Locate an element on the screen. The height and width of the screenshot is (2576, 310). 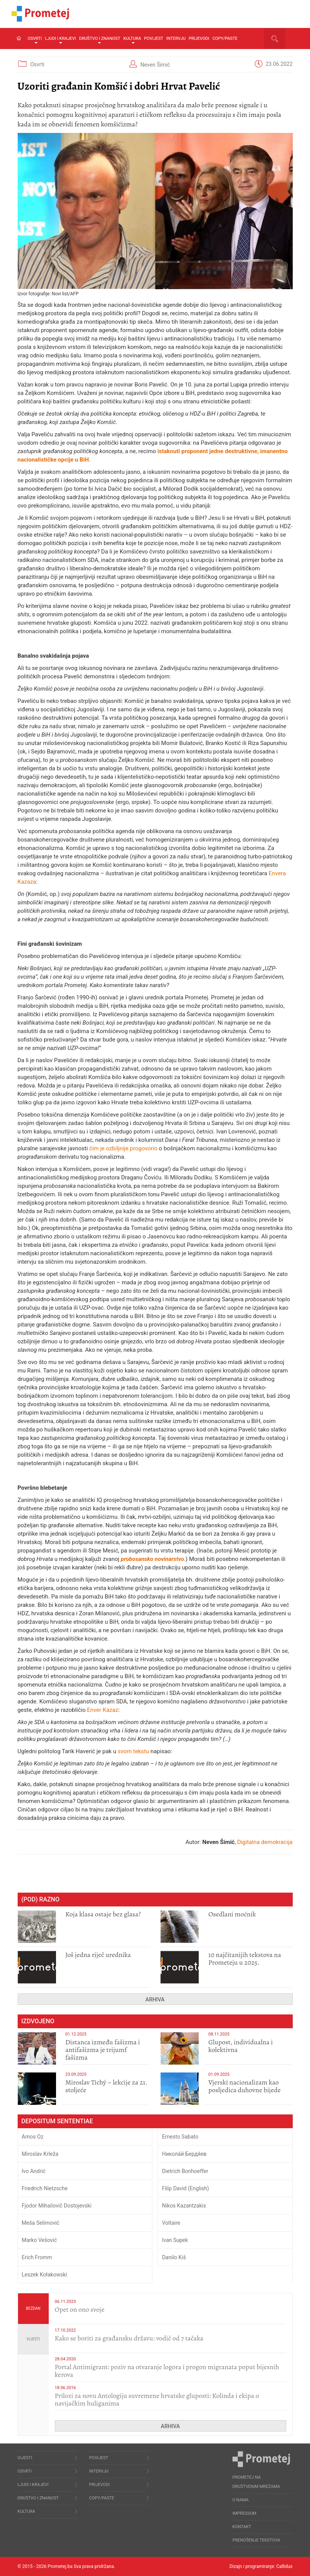
Bezdan is located at coordinates (33, 2308).